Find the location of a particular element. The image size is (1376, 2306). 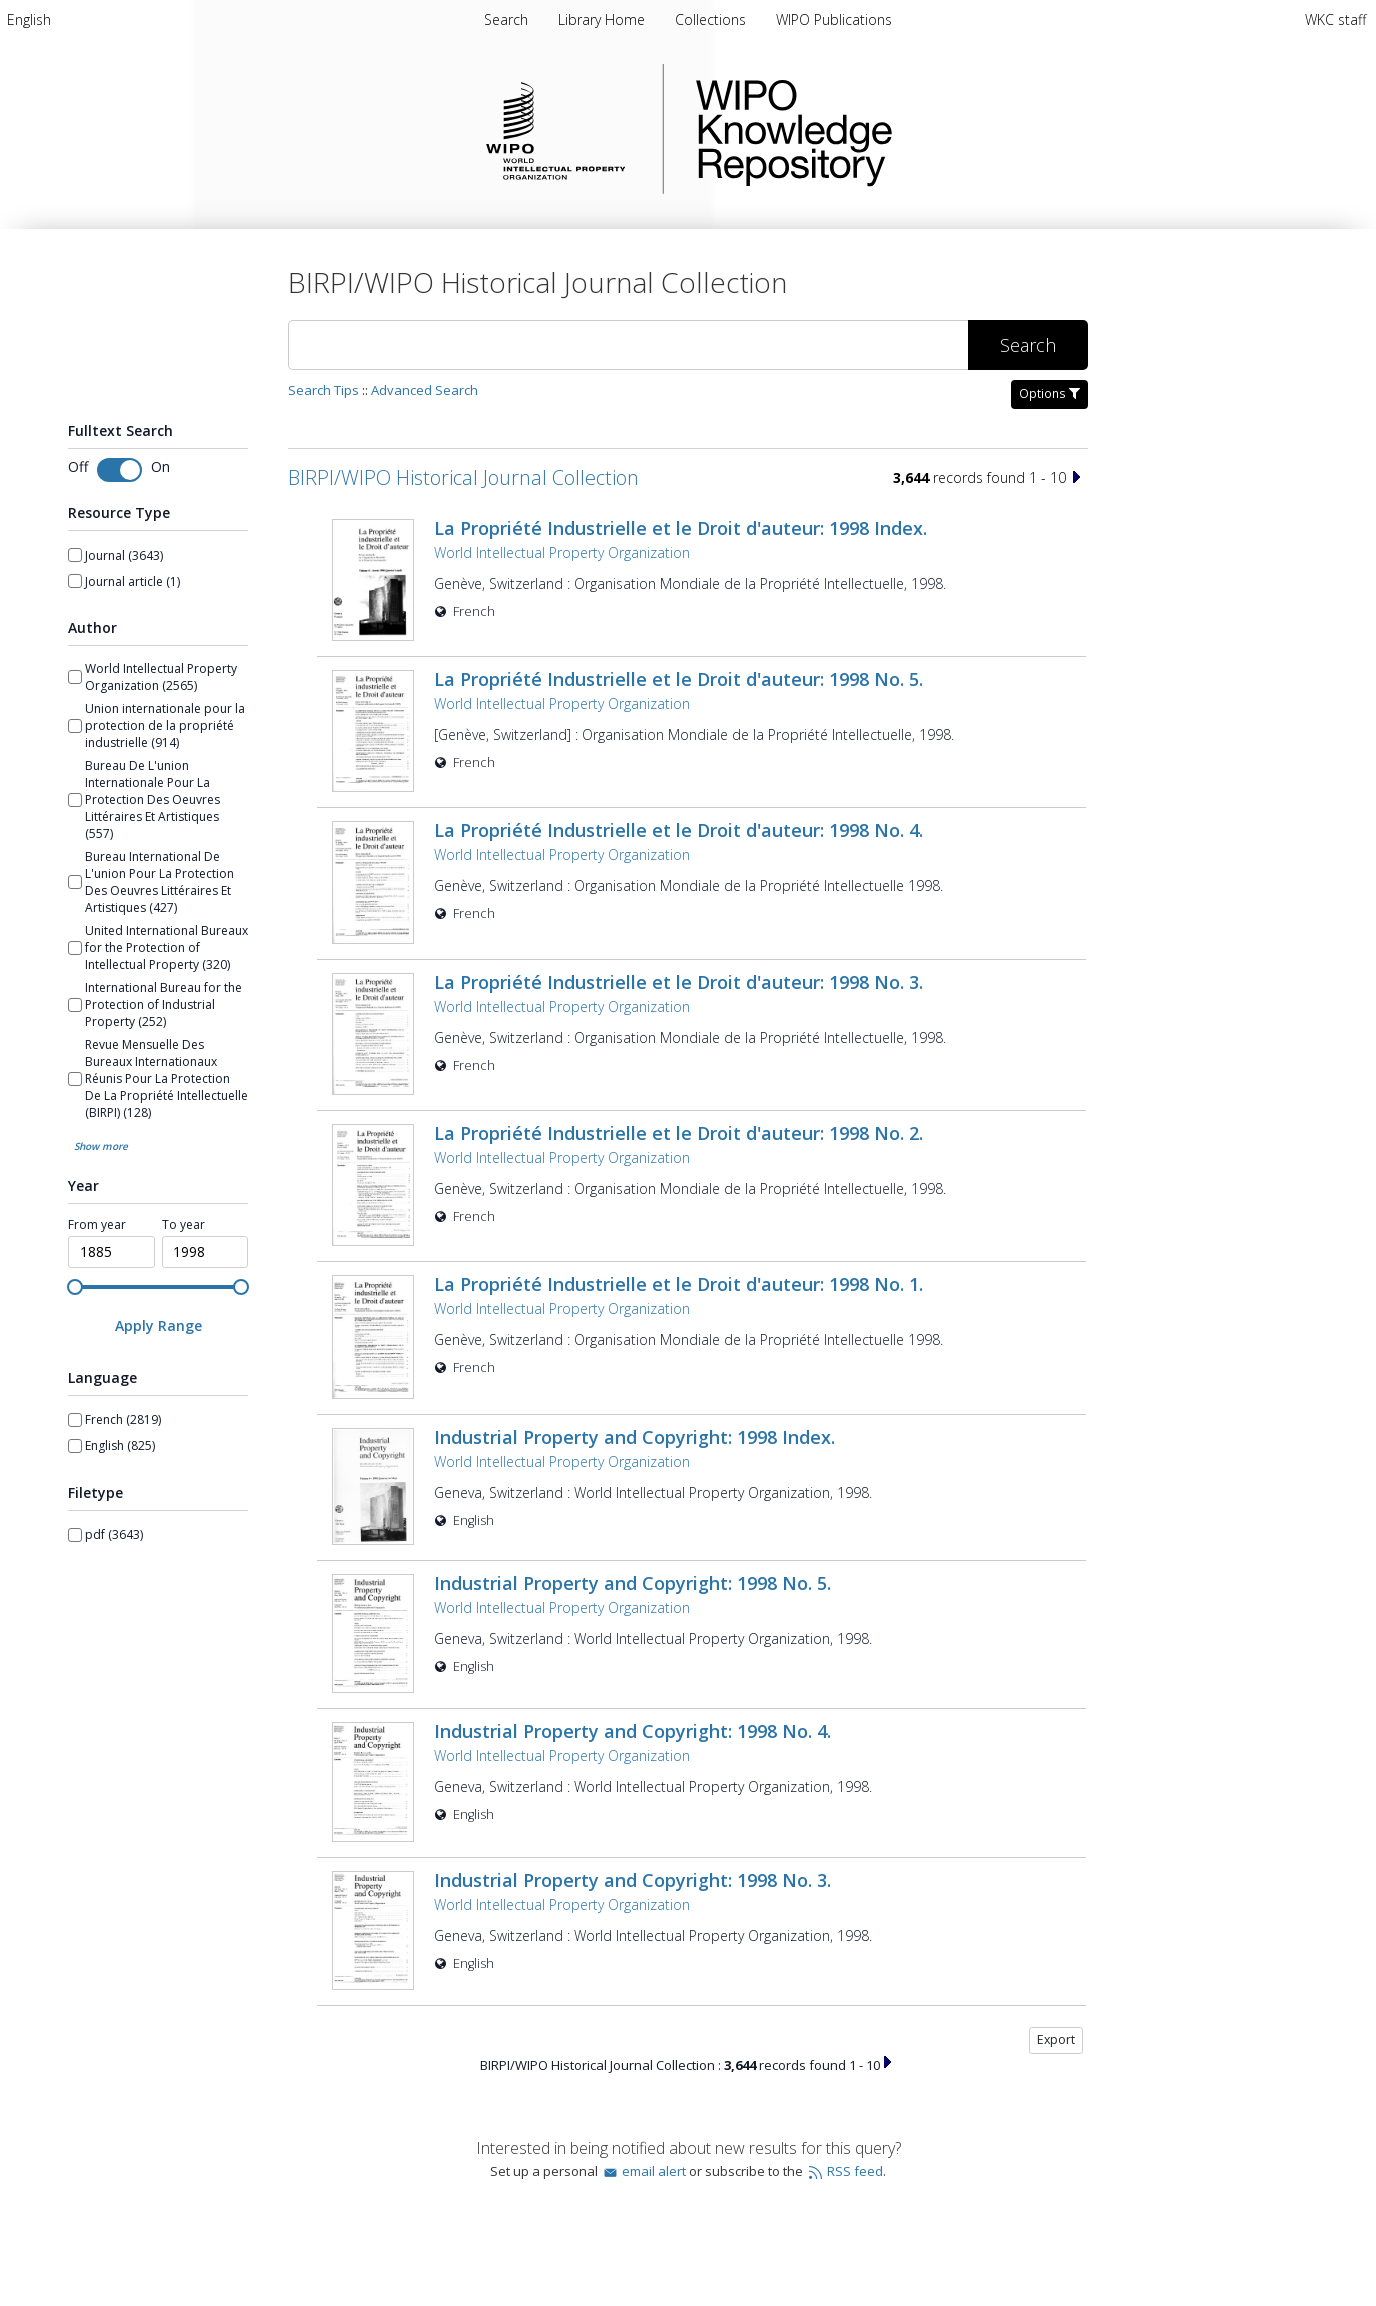

Industrial Property and Copyright: 1998 No. 4. is located at coordinates (632, 1731).